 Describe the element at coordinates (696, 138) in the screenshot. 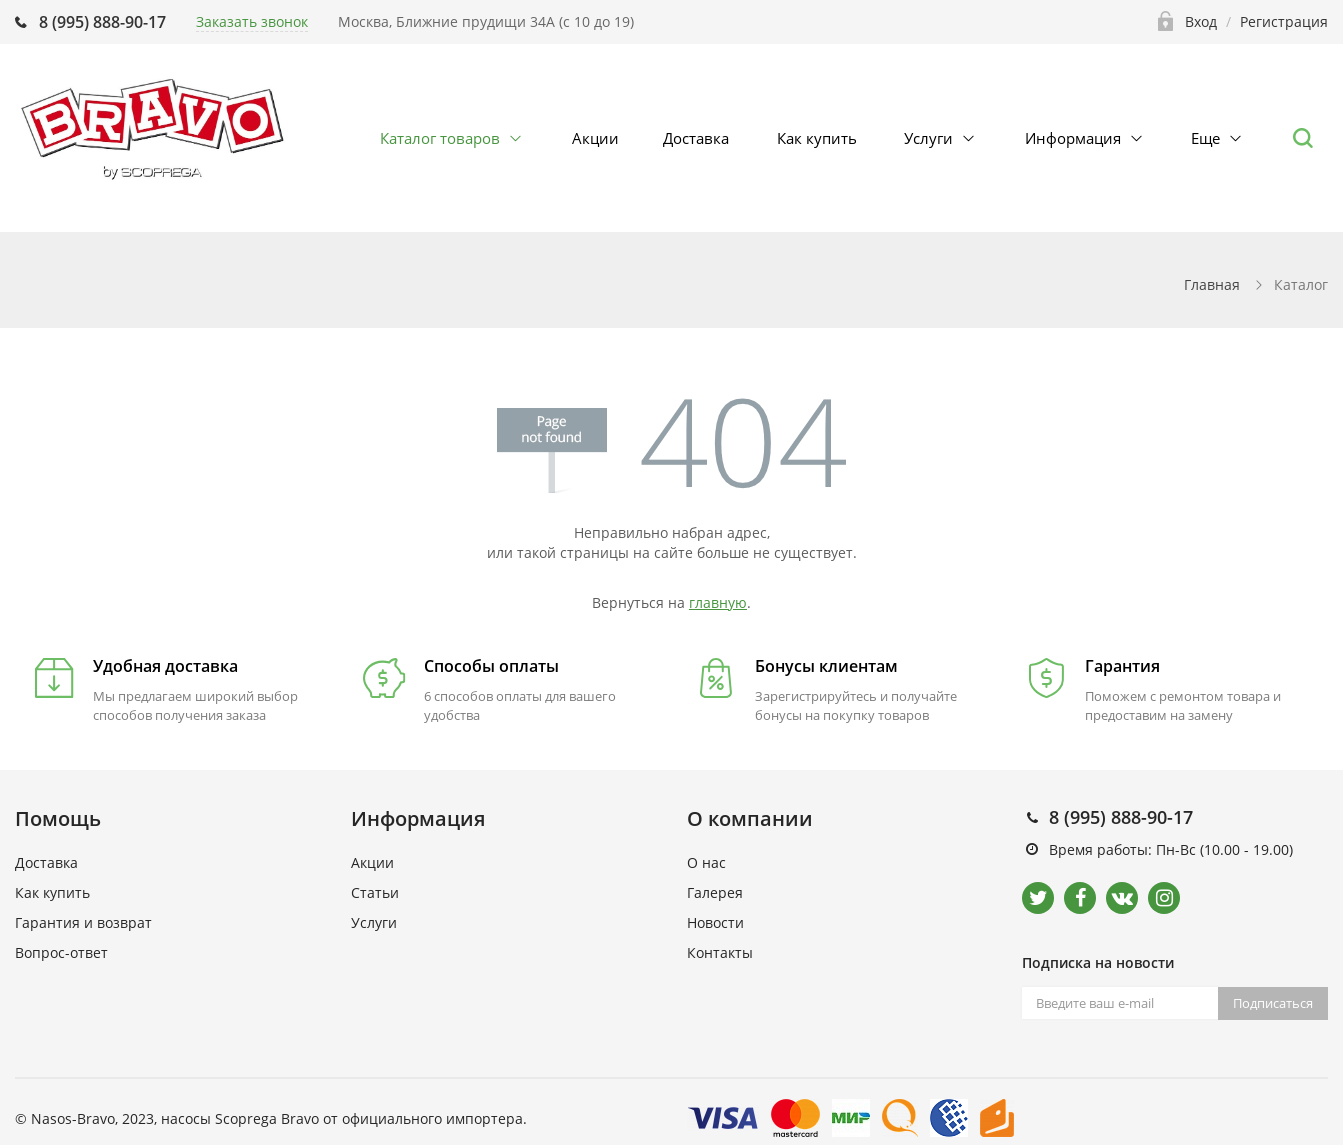

I see `Доставка` at that location.